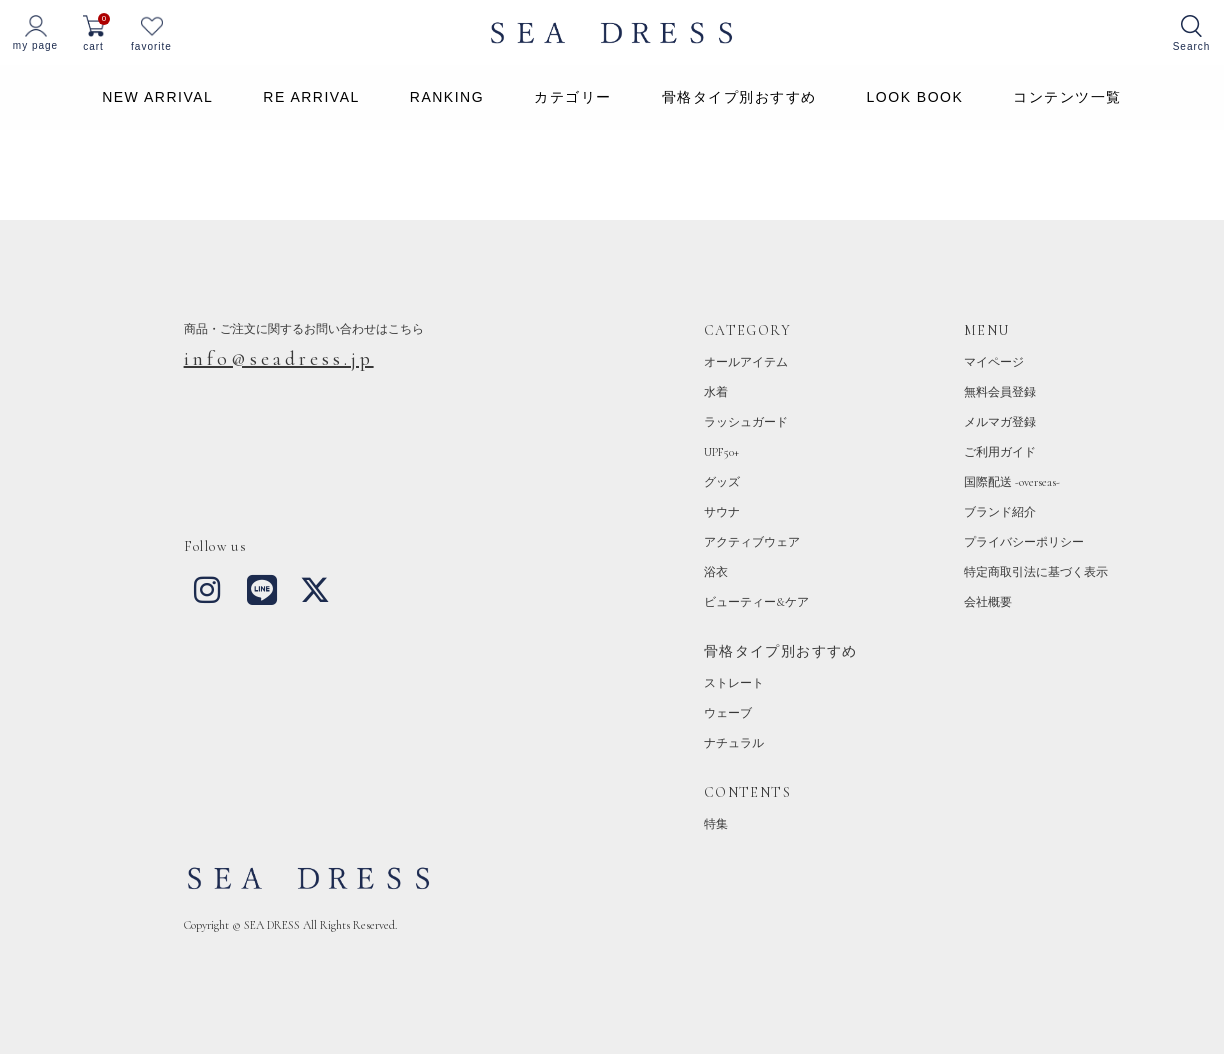 Image resolution: width=1224 pixels, height=1054 pixels. Describe the element at coordinates (915, 97) in the screenshot. I see `LOOK BOOK` at that location.